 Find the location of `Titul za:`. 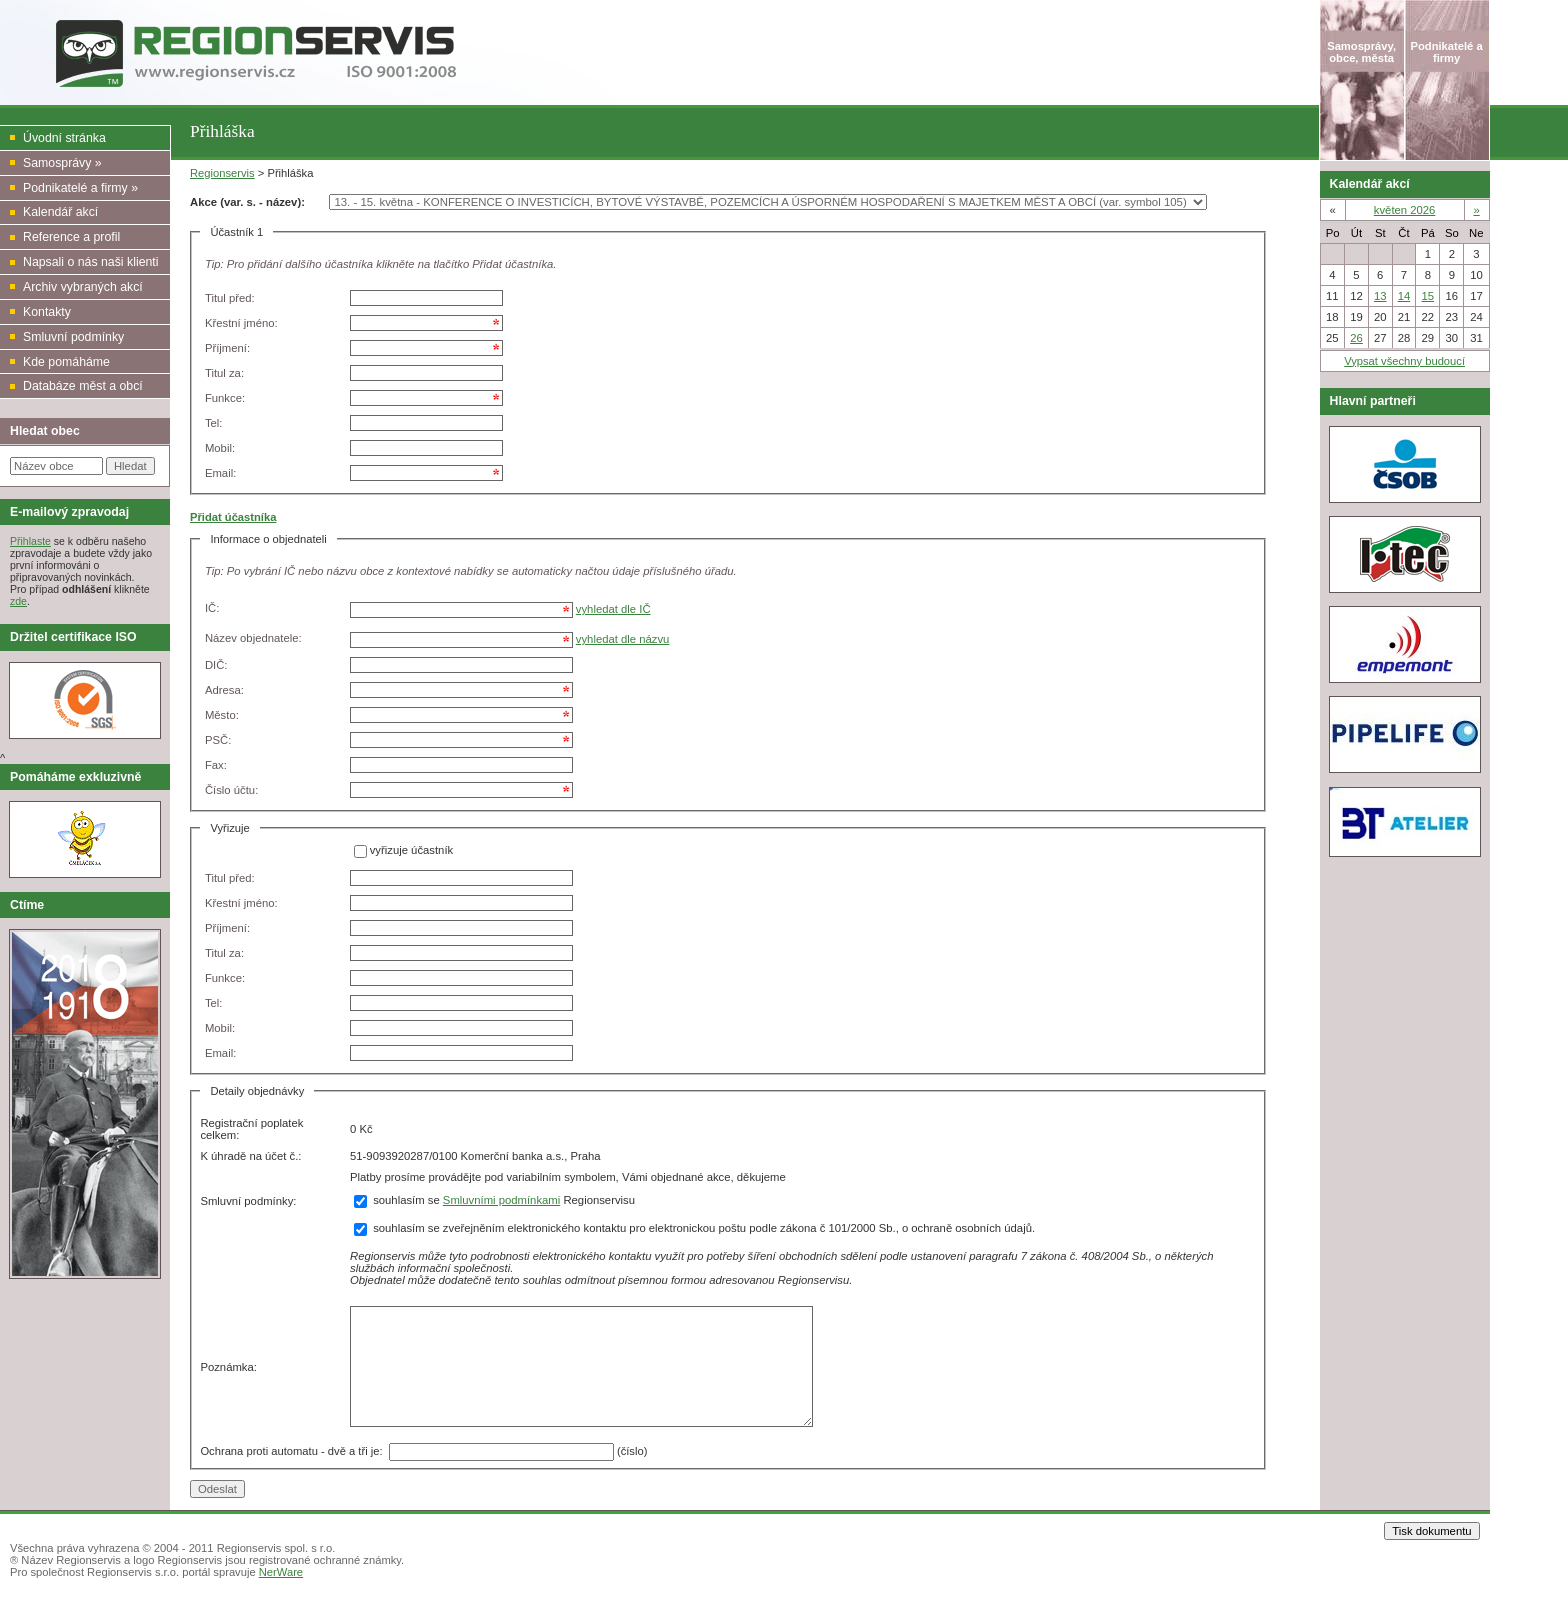

Titul za: is located at coordinates (224, 373).